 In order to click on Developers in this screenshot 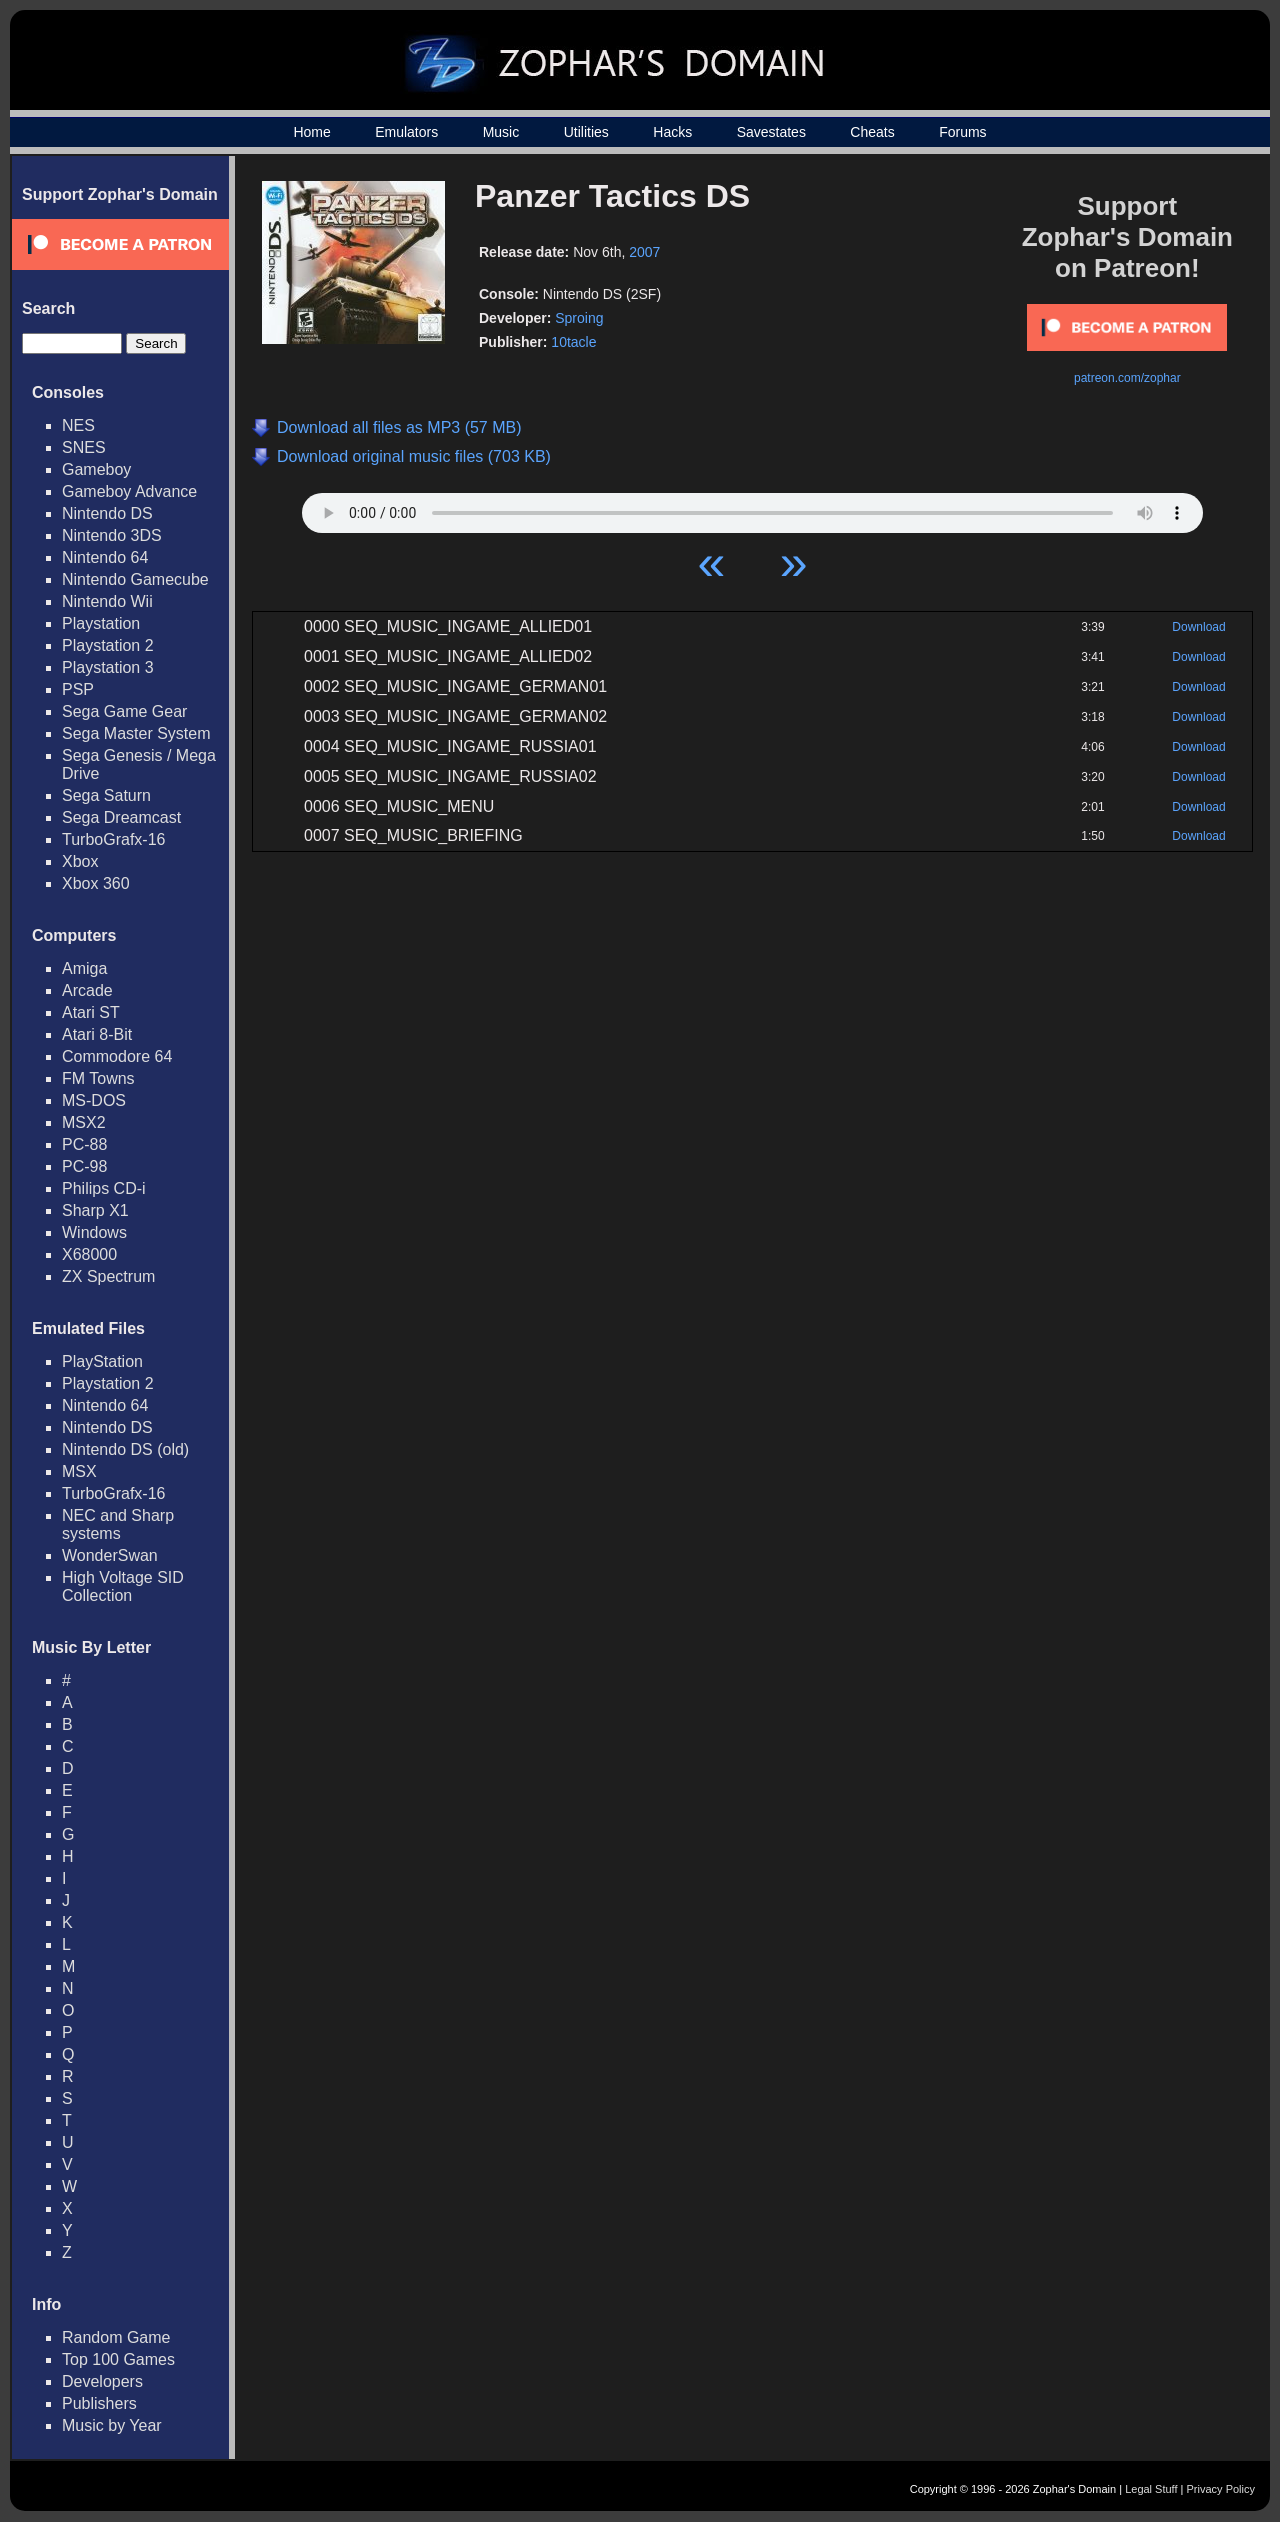, I will do `click(102, 2381)`.